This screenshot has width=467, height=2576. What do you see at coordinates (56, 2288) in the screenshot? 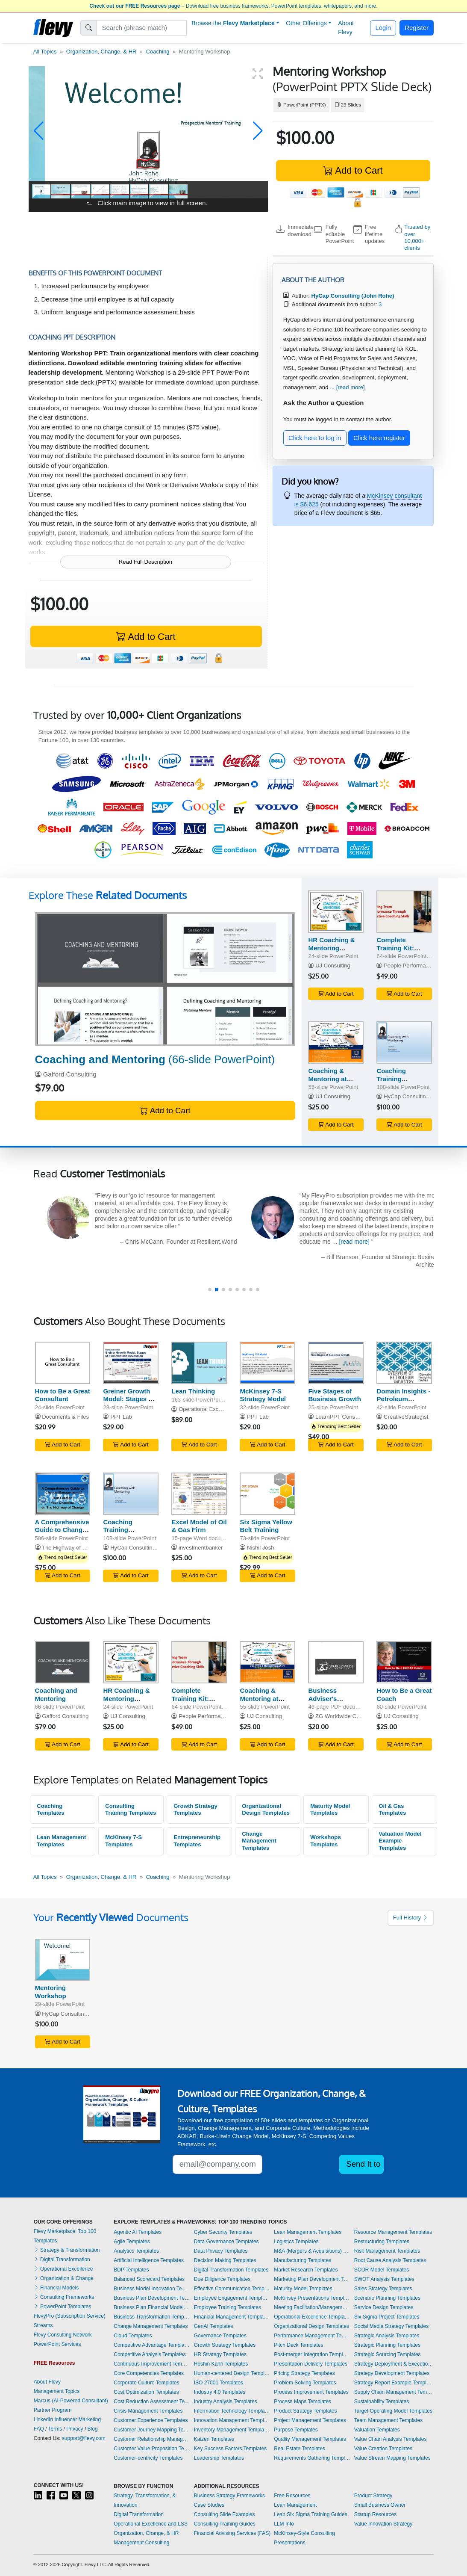
I see `Financial Models` at bounding box center [56, 2288].